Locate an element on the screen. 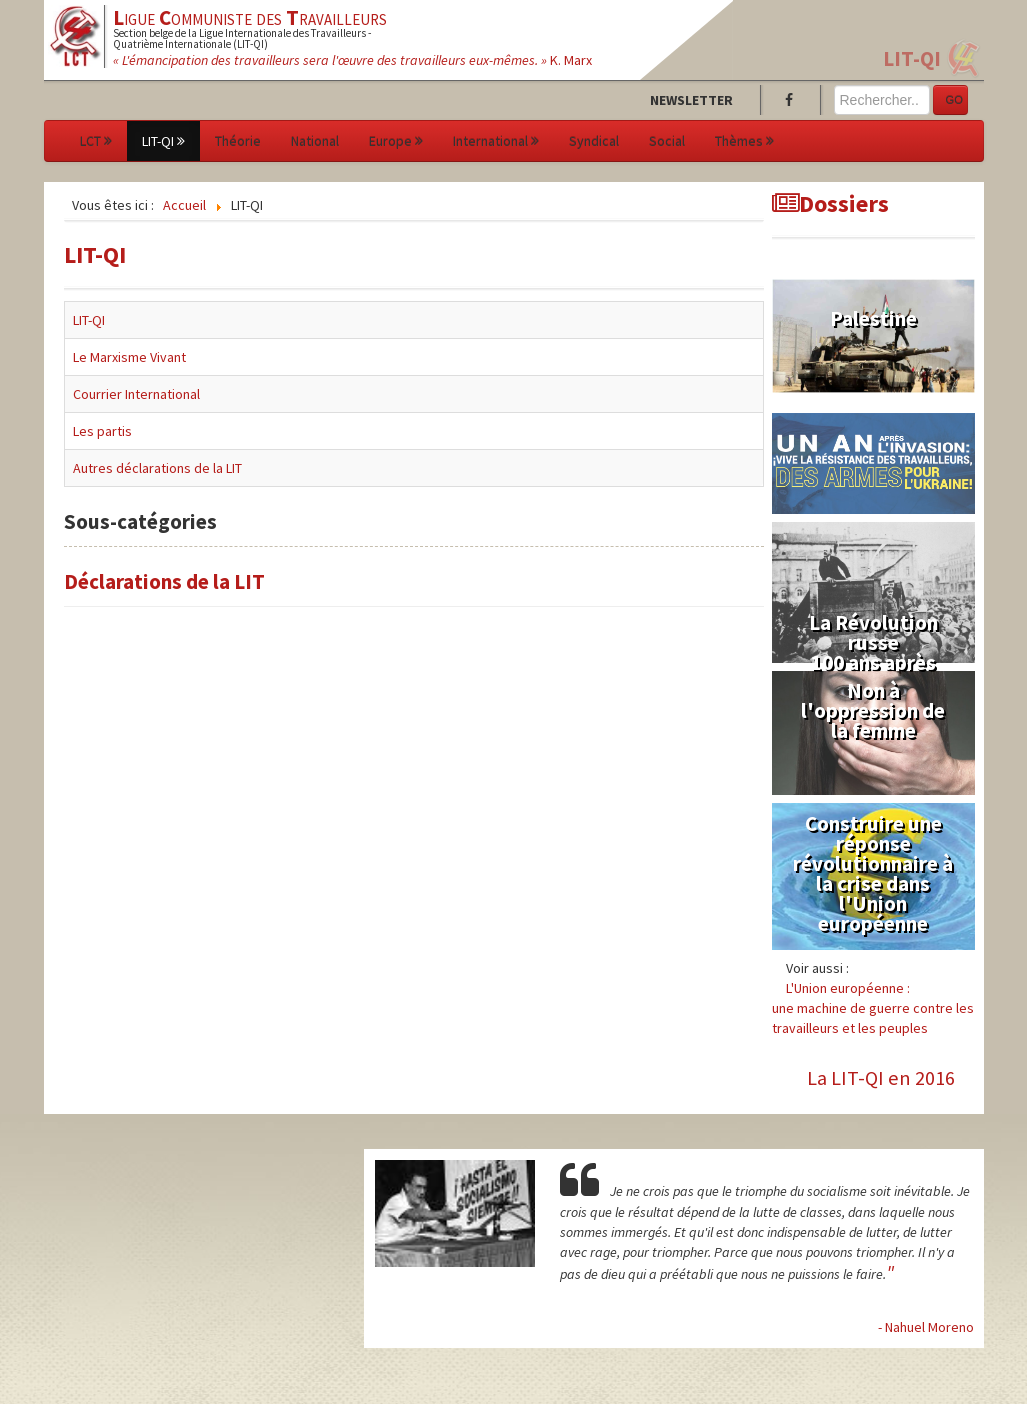 This screenshot has width=1027, height=1404. National is located at coordinates (315, 141).